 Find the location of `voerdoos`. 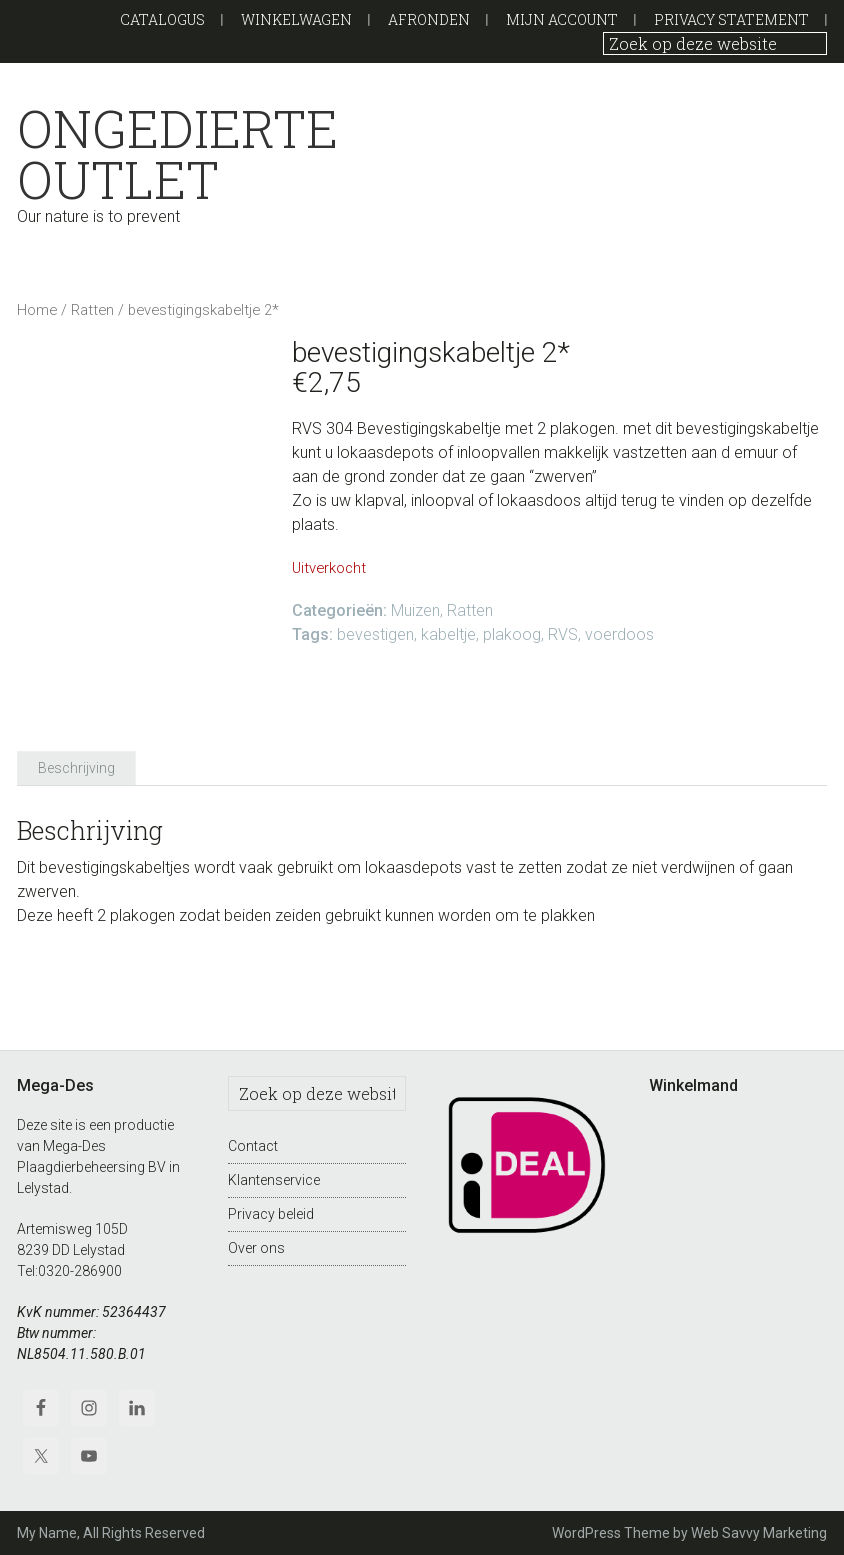

voerdoos is located at coordinates (619, 634).